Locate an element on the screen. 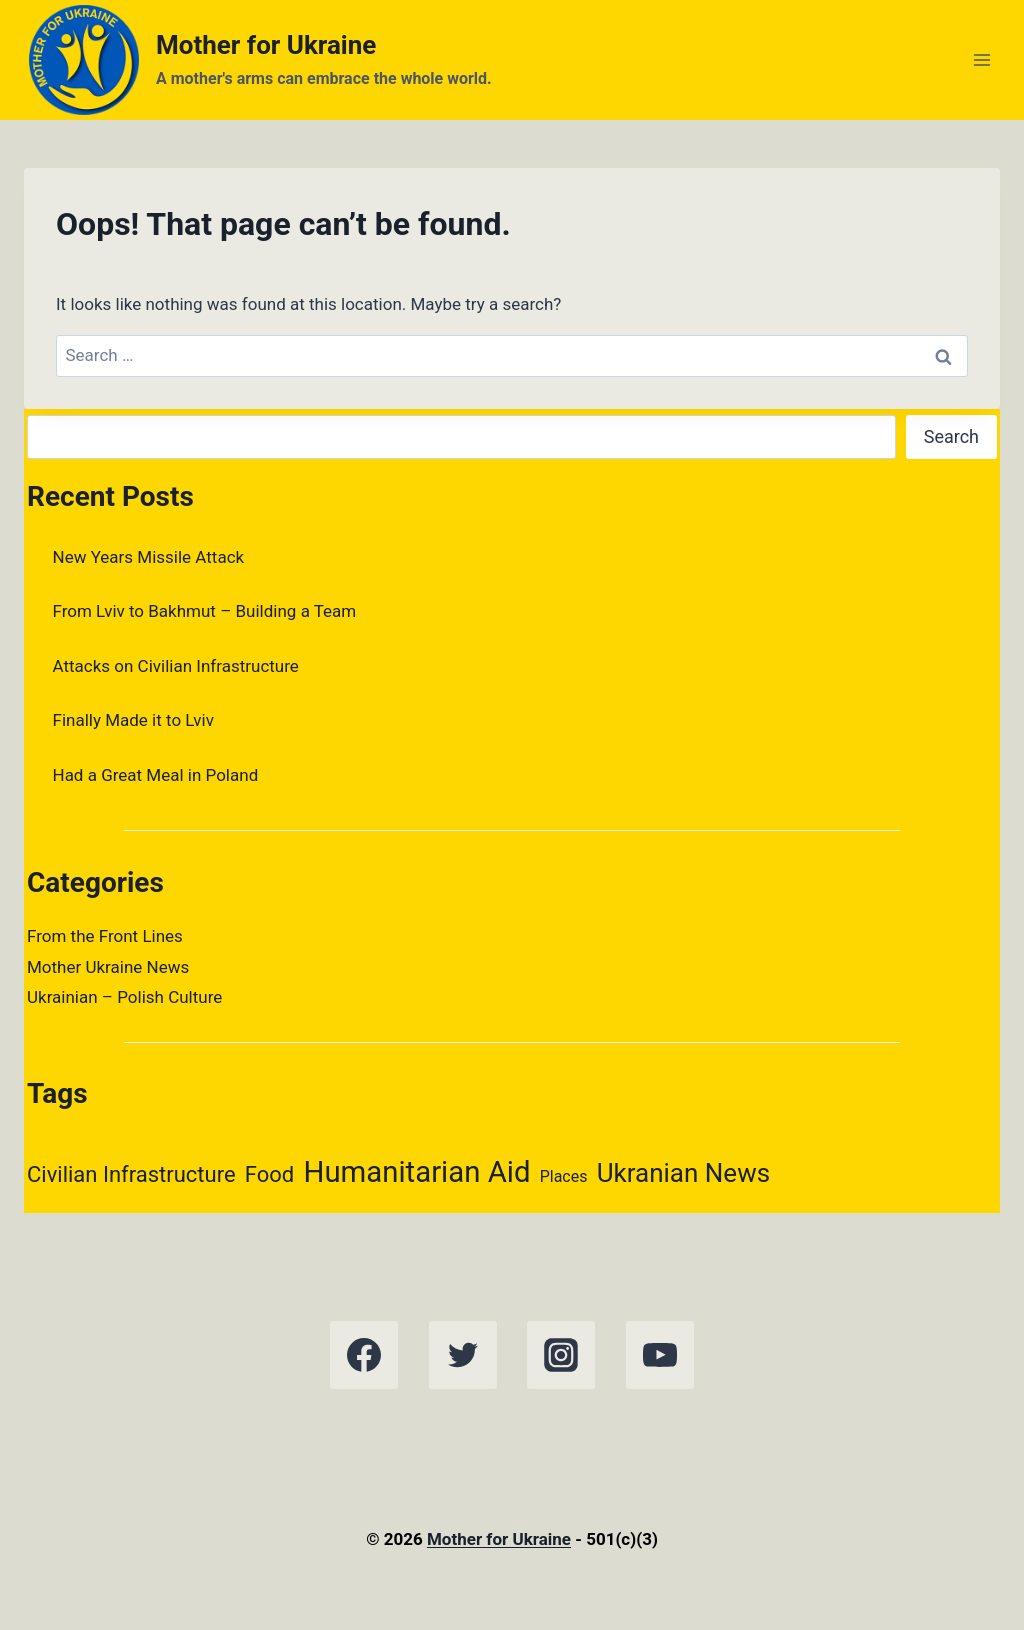 This screenshot has width=1024, height=1630. From the Front Lines is located at coordinates (105, 936).